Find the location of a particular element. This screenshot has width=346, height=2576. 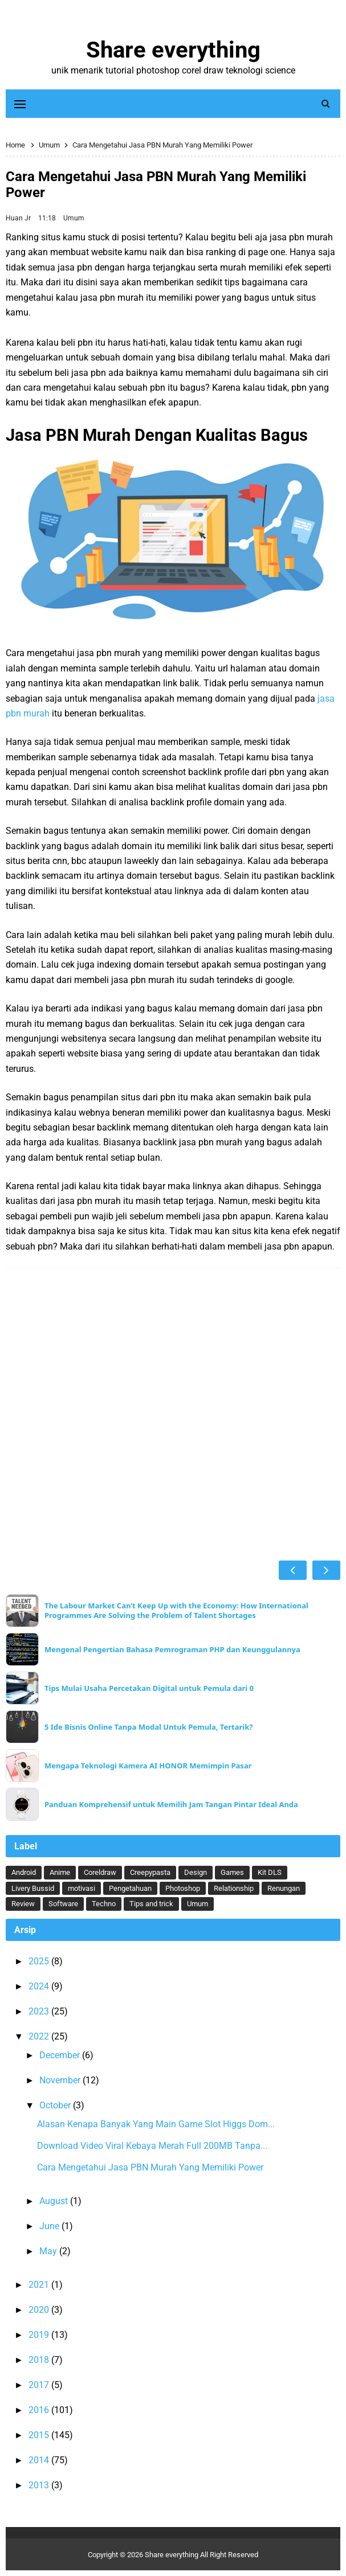

Kit DLS is located at coordinates (270, 1872).